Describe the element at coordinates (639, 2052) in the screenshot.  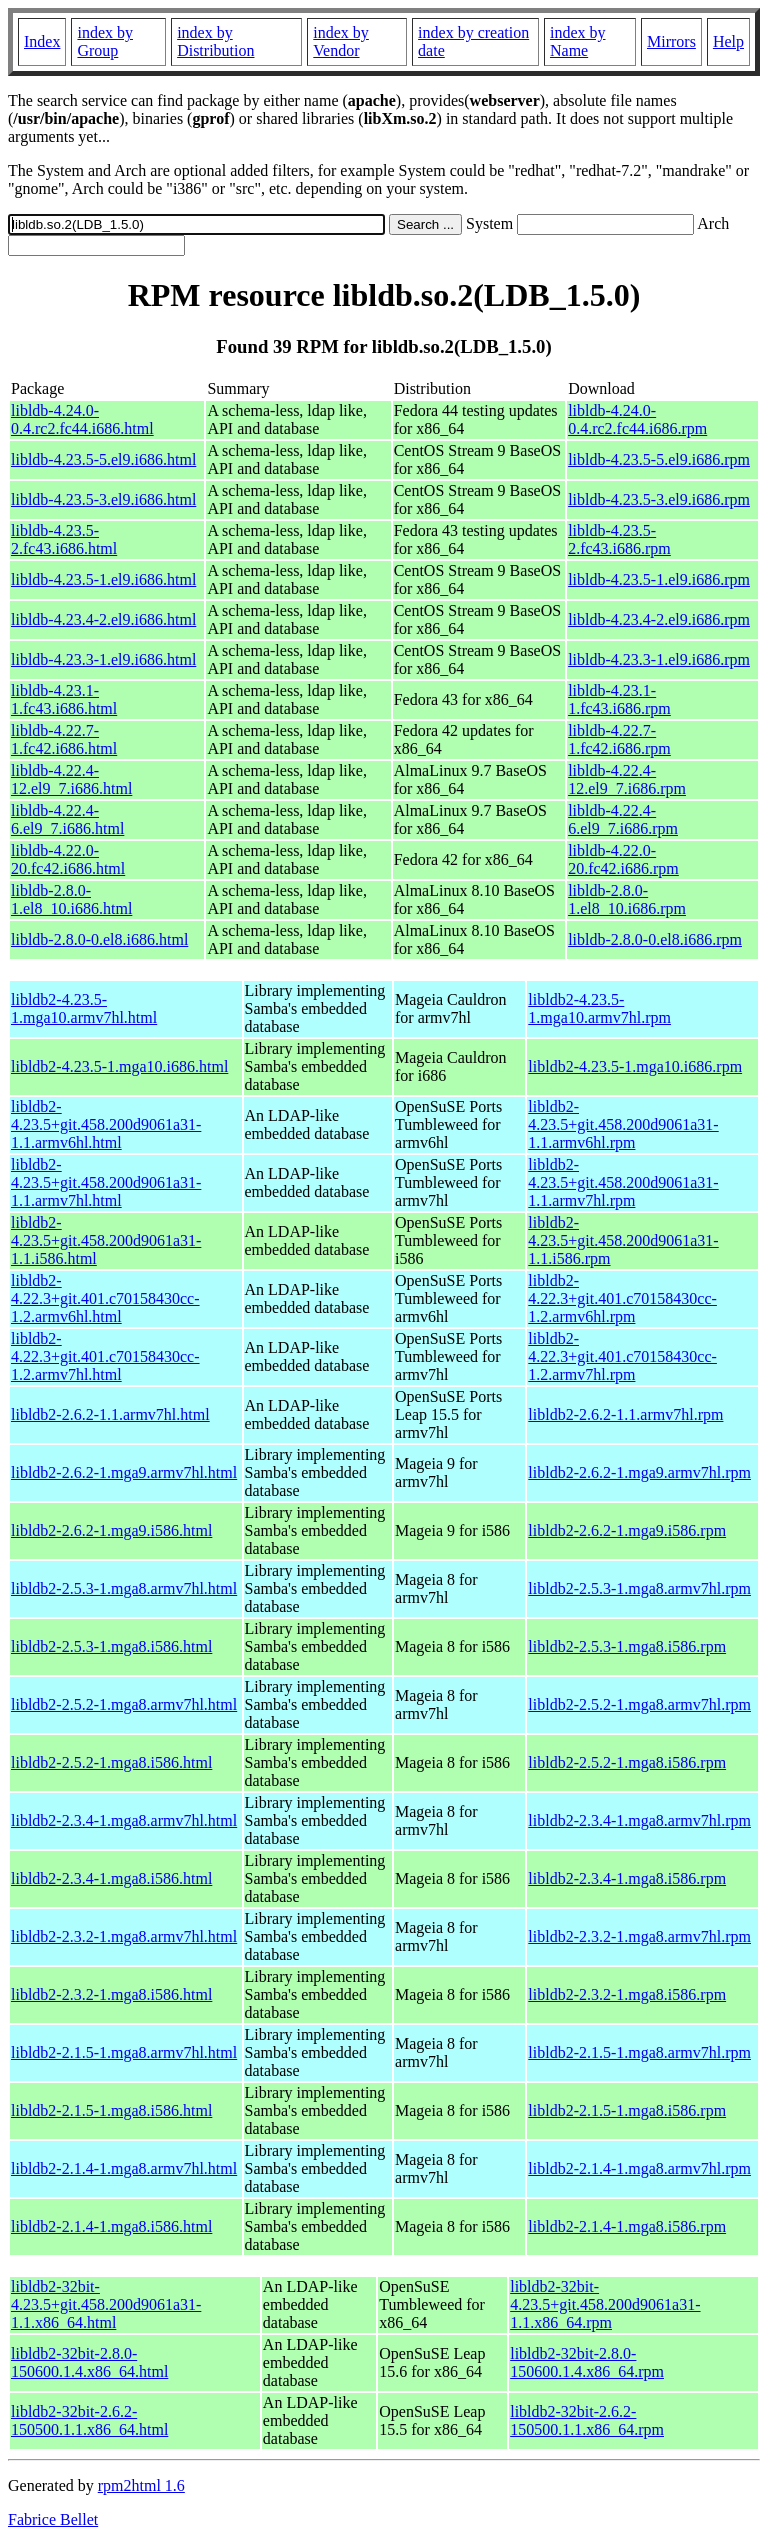
I see `libldb2-2.1.5-1.mga8.armv7hl.rpm` at that location.